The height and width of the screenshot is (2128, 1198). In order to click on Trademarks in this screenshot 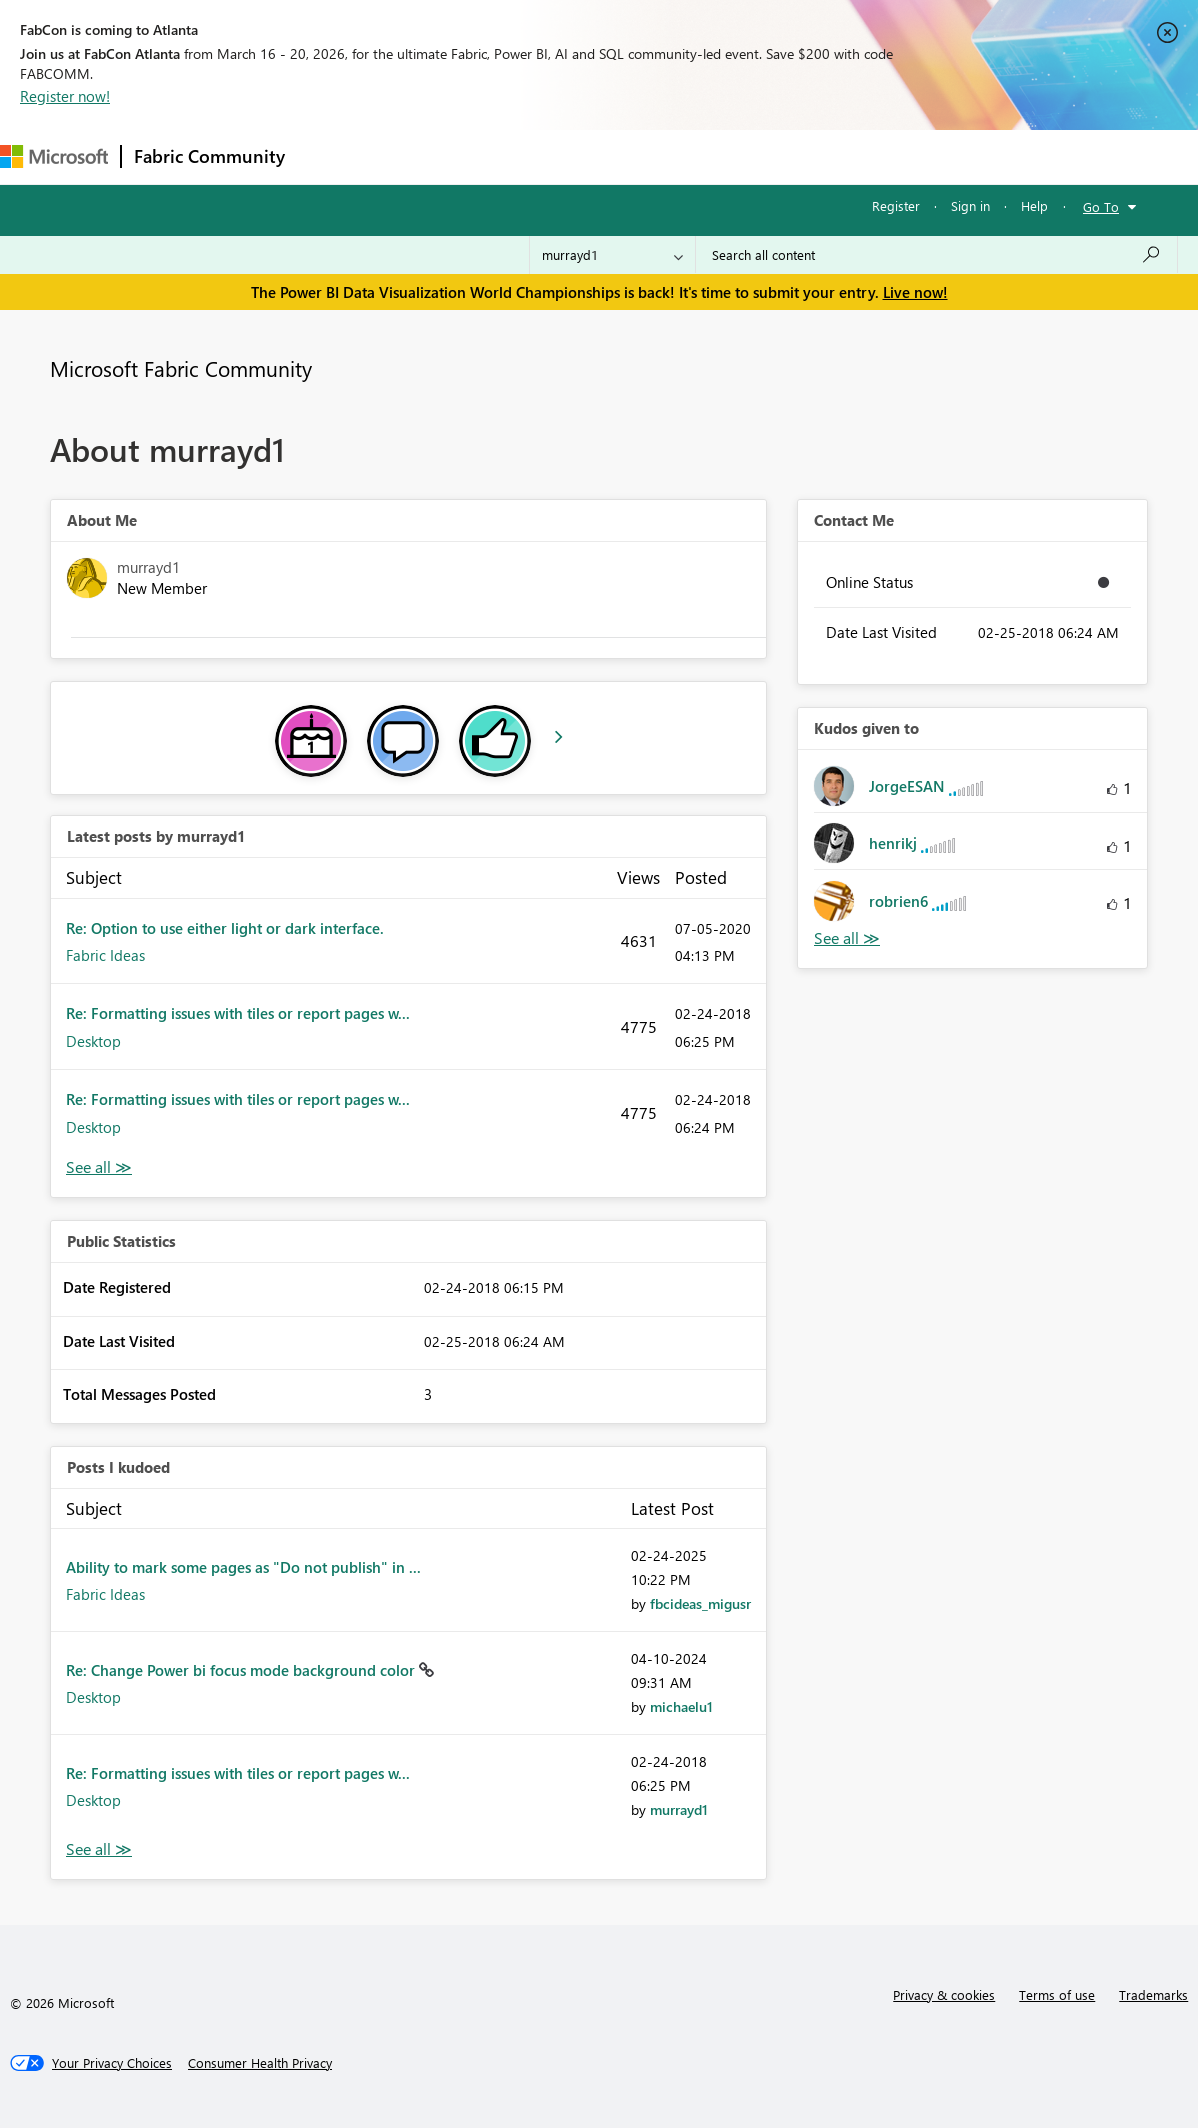, I will do `click(1153, 1994)`.